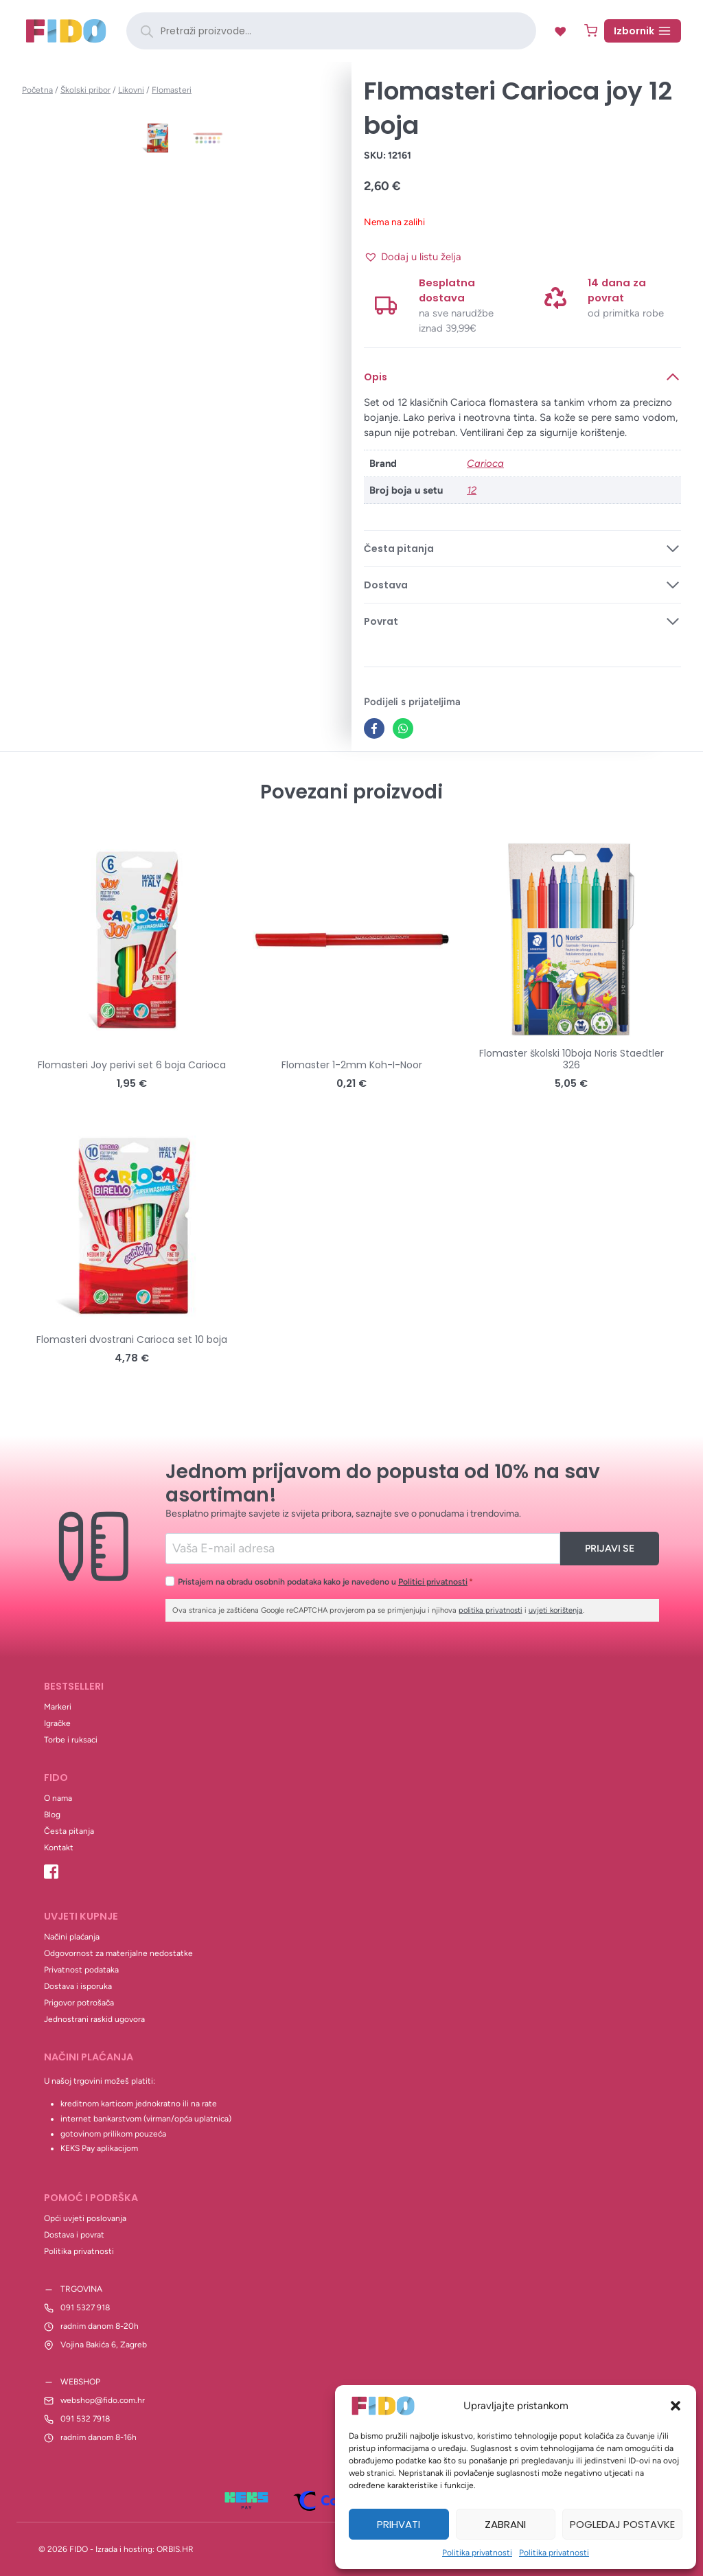 The image size is (703, 2576). What do you see at coordinates (85, 2218) in the screenshot?
I see `Opći uvjeti poslovanja` at bounding box center [85, 2218].